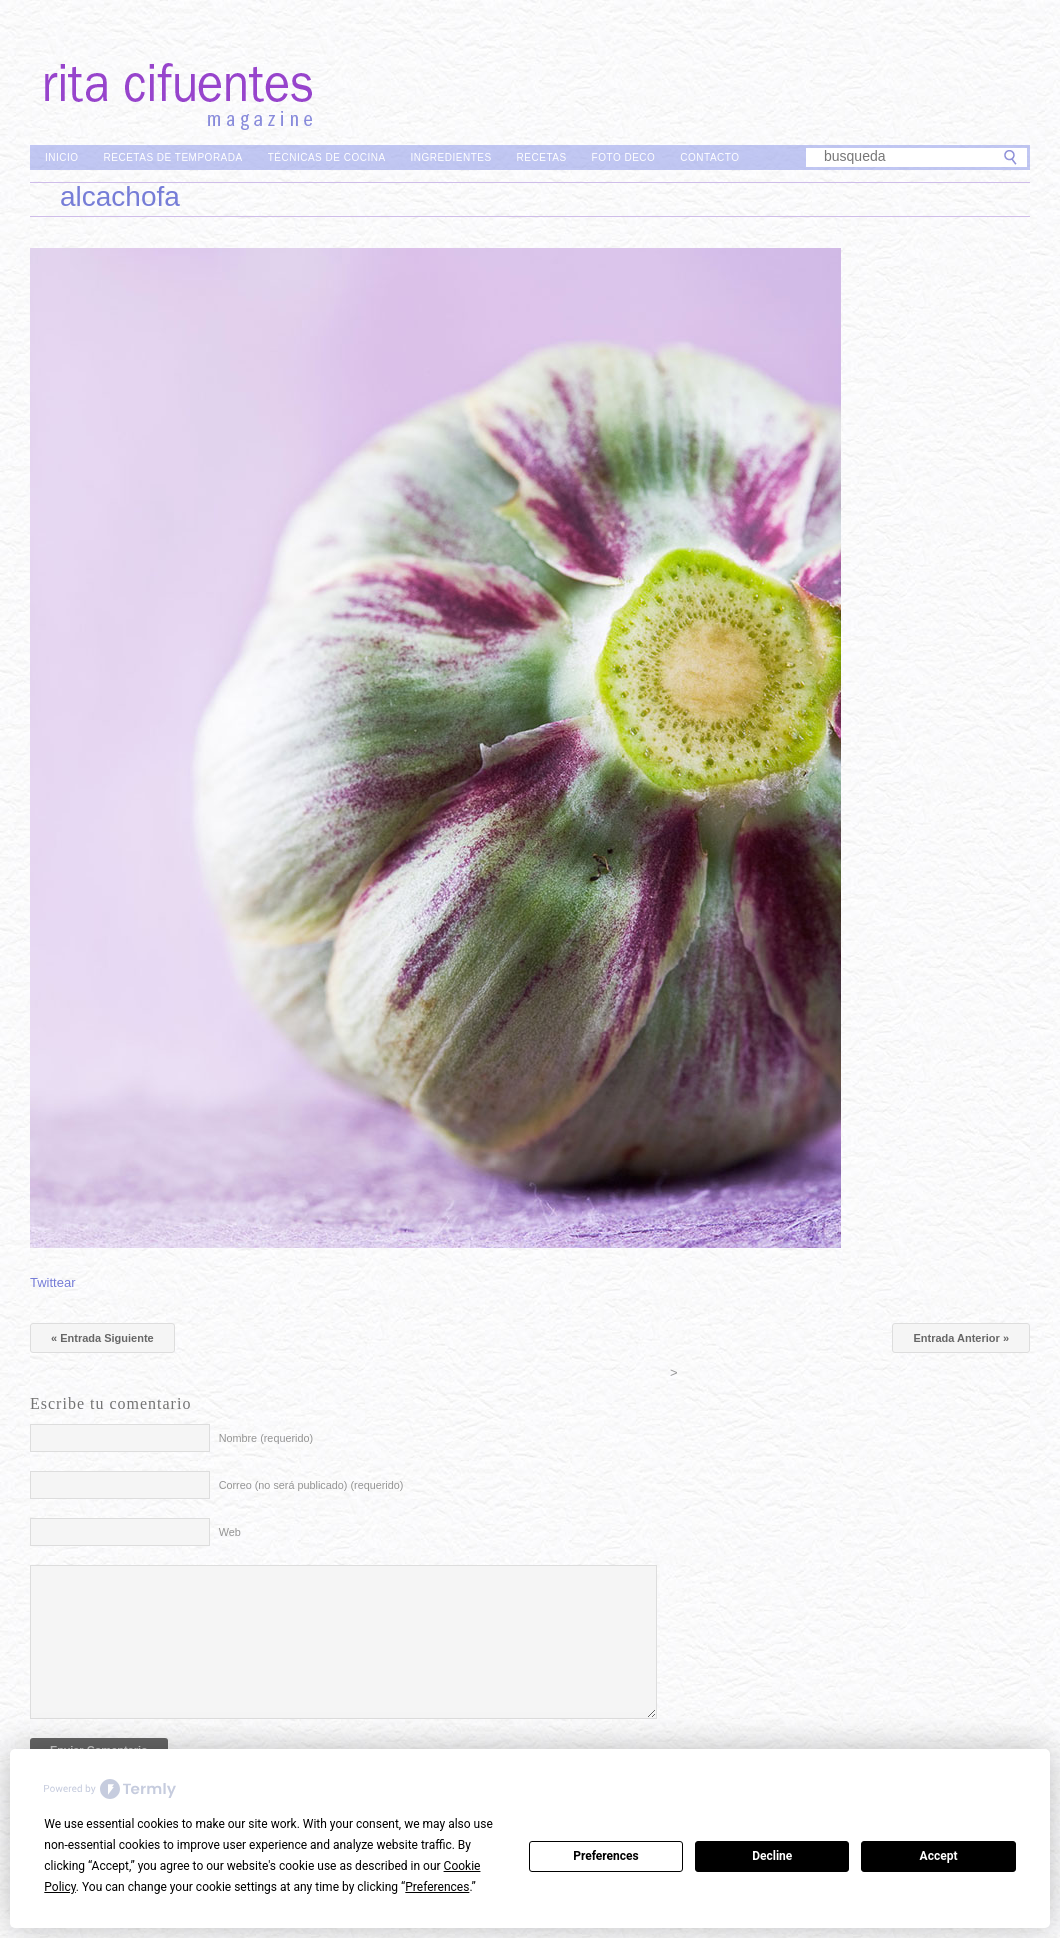 The width and height of the screenshot is (1060, 1938). I want to click on Twittear, so click(53, 1282).